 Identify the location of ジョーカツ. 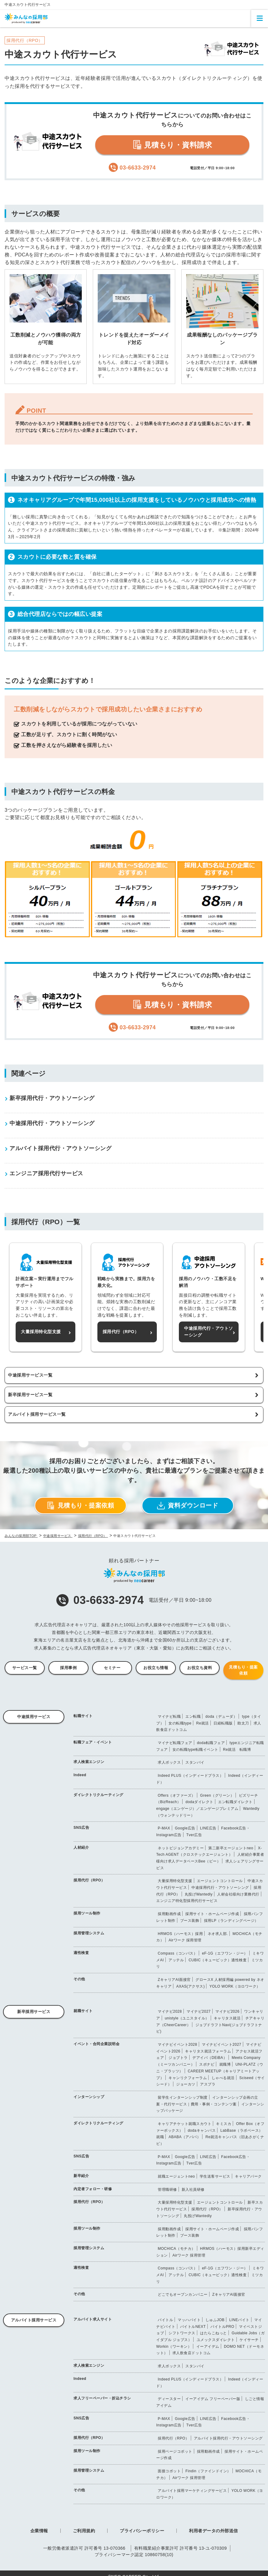
(185, 2084).